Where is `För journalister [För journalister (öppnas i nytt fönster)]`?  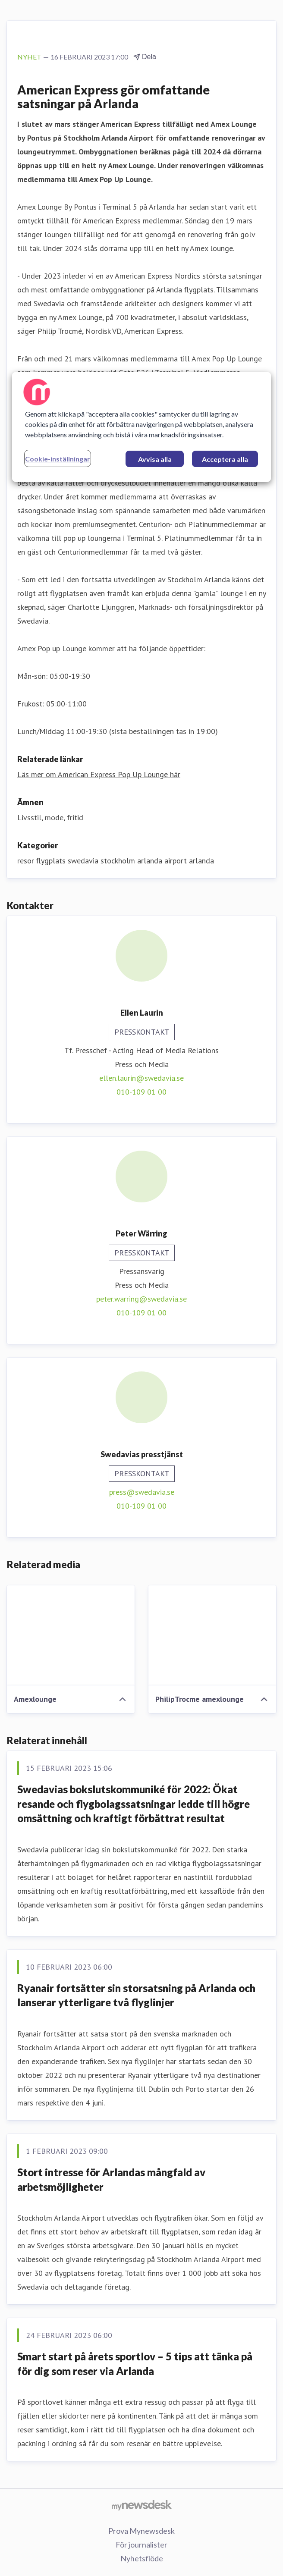
För journalister [För journalister (öppnas i nytt fönster)] is located at coordinates (141, 2544).